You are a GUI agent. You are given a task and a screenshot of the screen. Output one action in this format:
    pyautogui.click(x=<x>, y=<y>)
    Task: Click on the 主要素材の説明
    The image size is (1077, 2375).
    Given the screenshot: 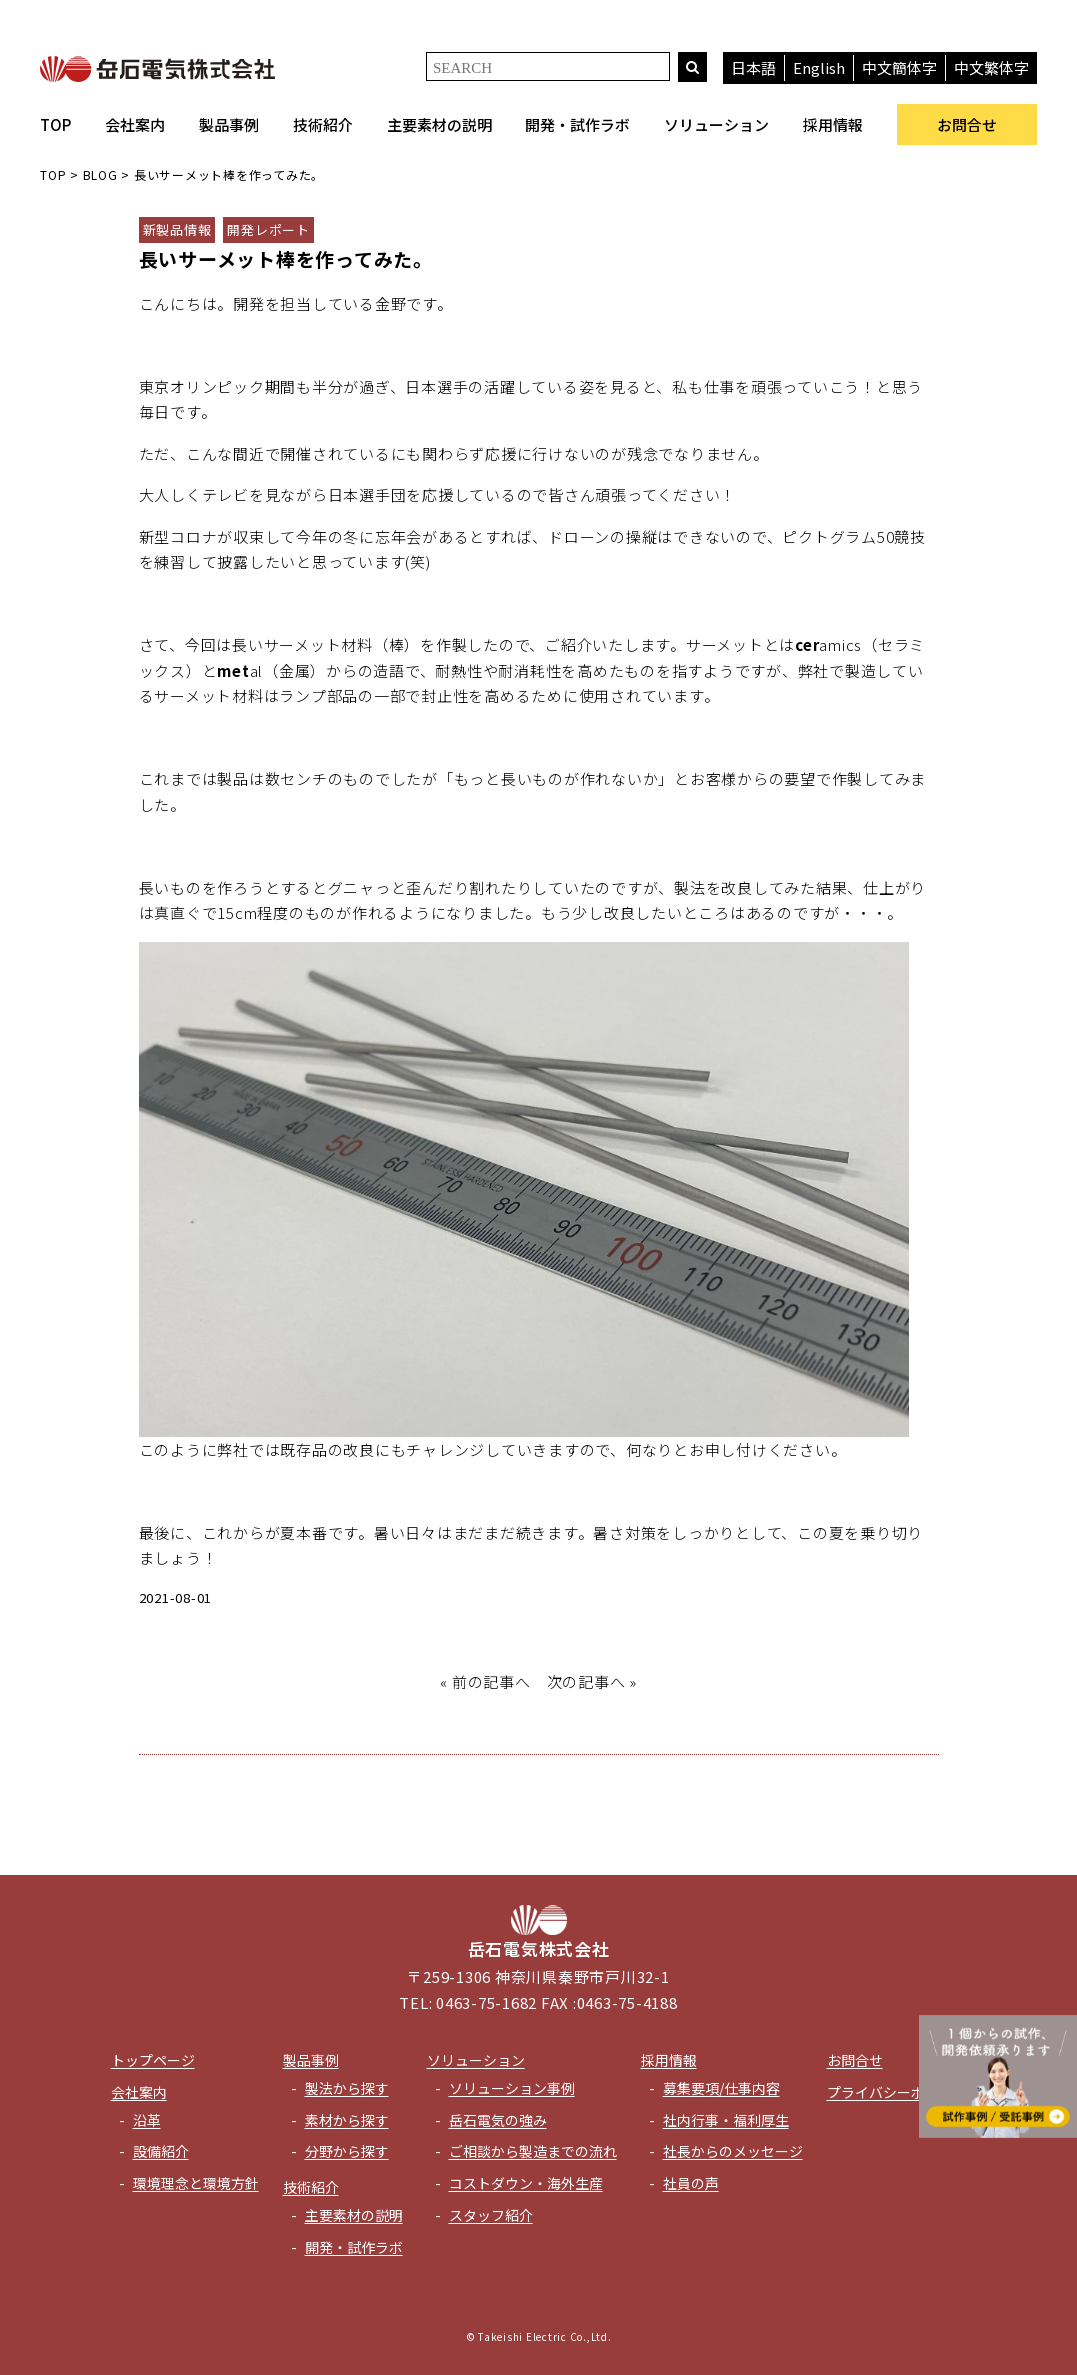 What is the action you would take?
    pyautogui.click(x=439, y=124)
    